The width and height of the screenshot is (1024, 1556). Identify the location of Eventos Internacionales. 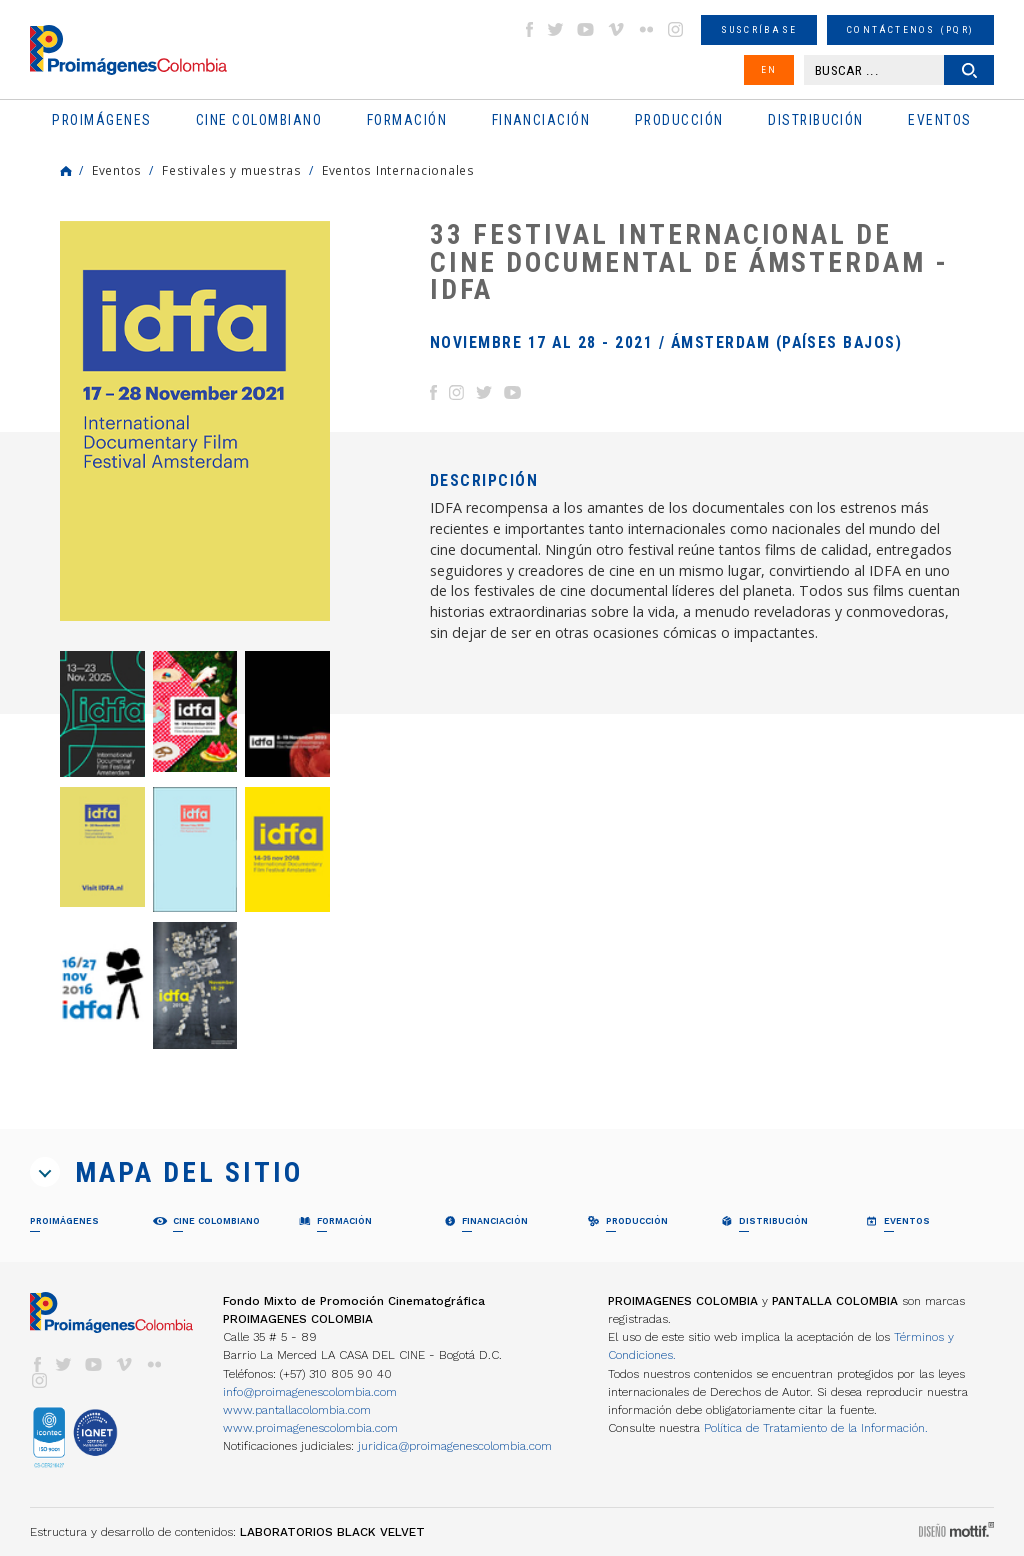
(398, 170).